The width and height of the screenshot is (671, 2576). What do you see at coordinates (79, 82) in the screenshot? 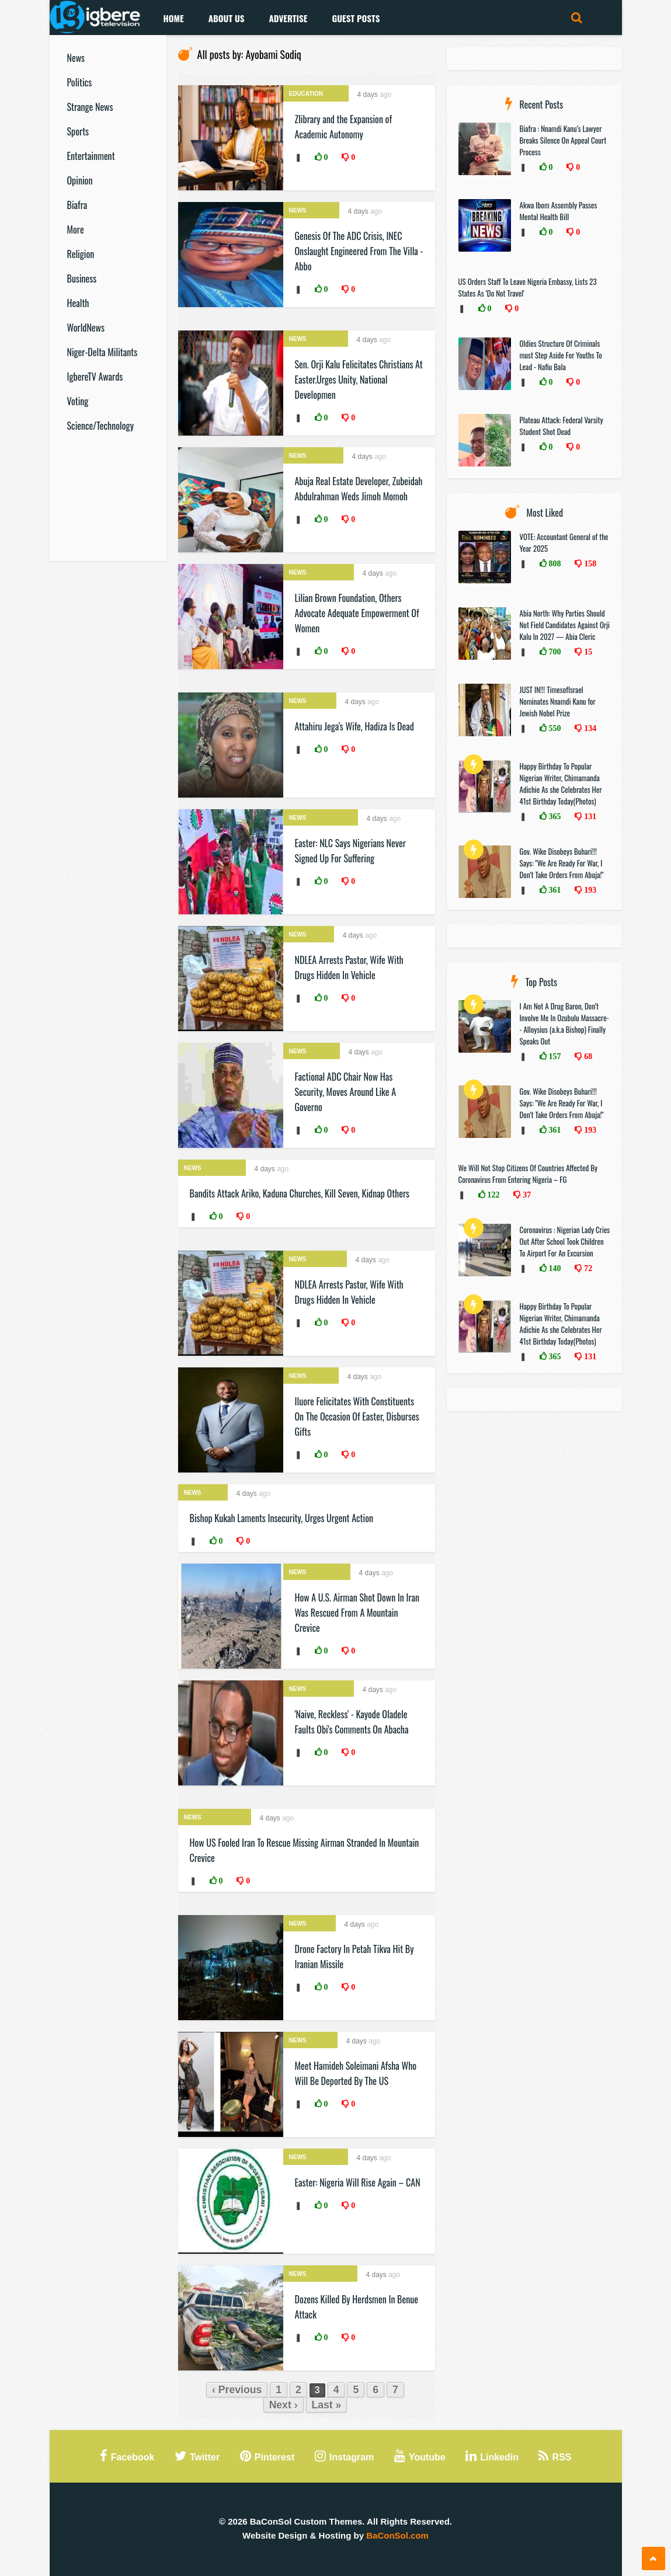
I see `Politics` at bounding box center [79, 82].